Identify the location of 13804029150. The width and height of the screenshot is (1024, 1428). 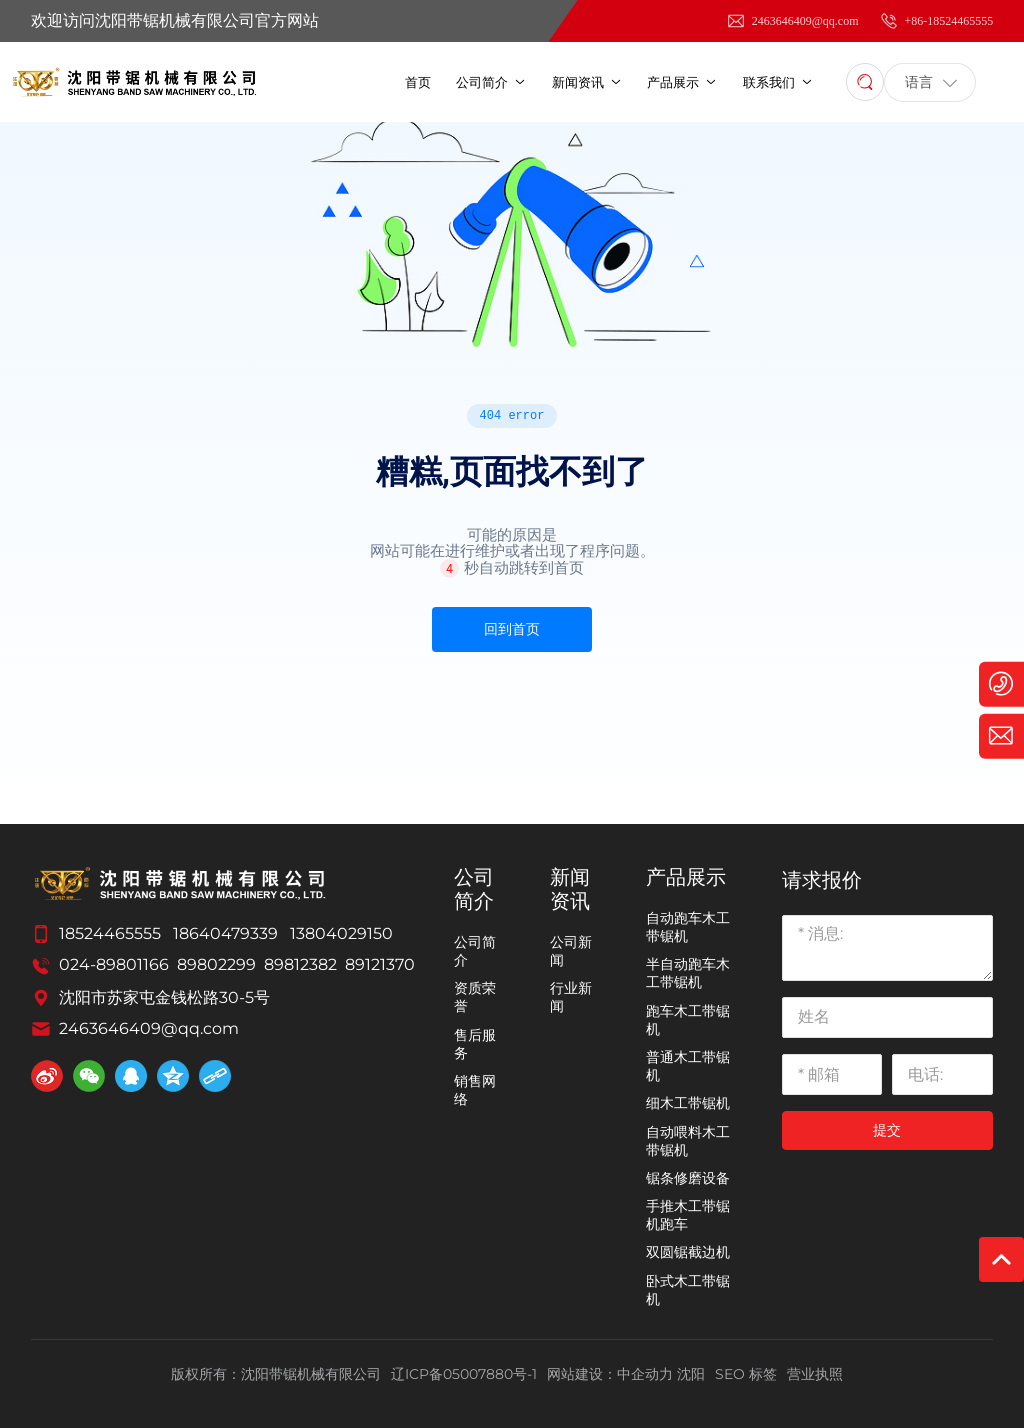
(341, 933).